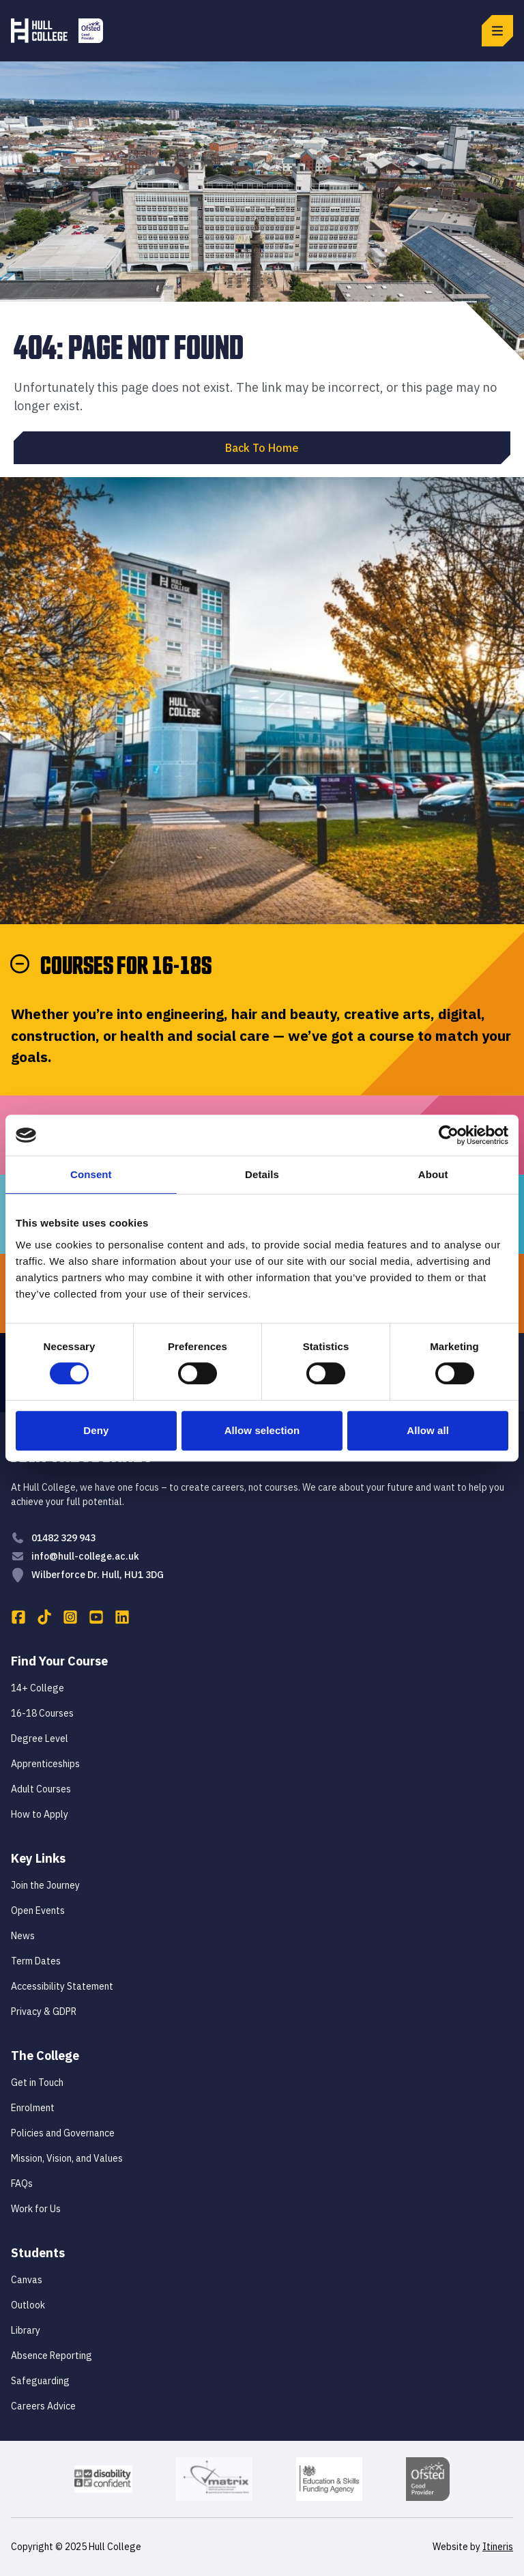  Describe the element at coordinates (59, 1661) in the screenshot. I see `Find Your Course` at that location.